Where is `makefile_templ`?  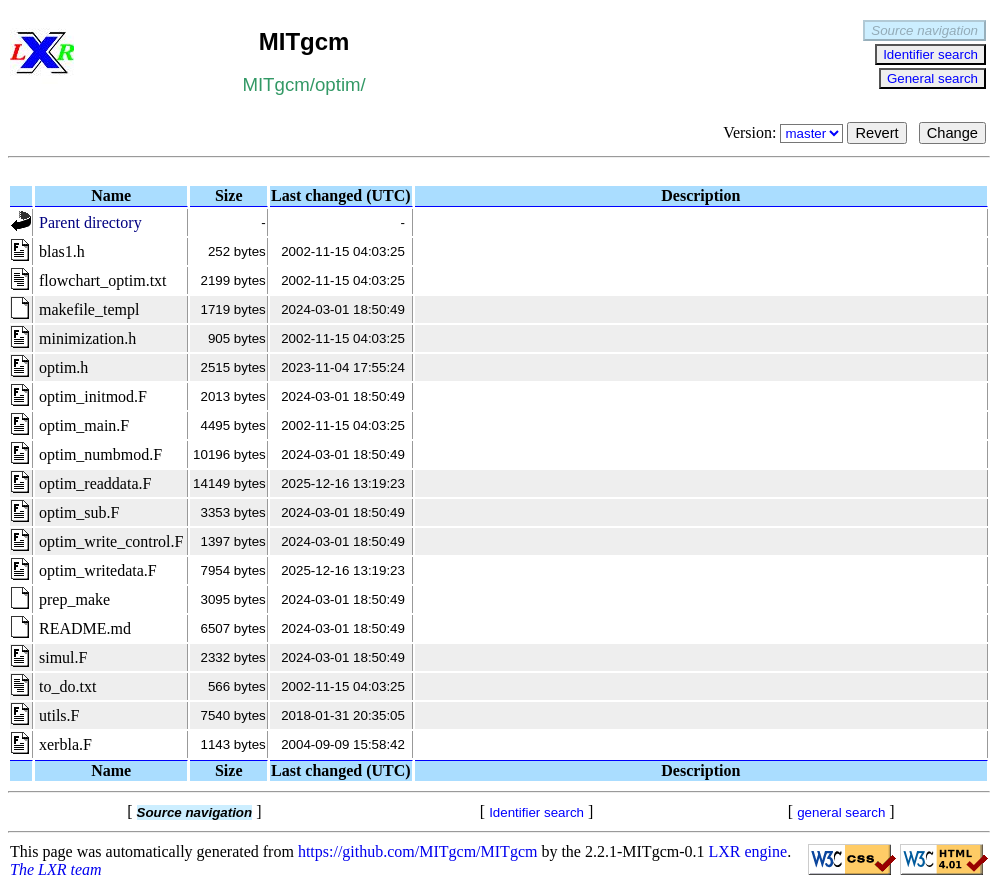 makefile_templ is located at coordinates (89, 309).